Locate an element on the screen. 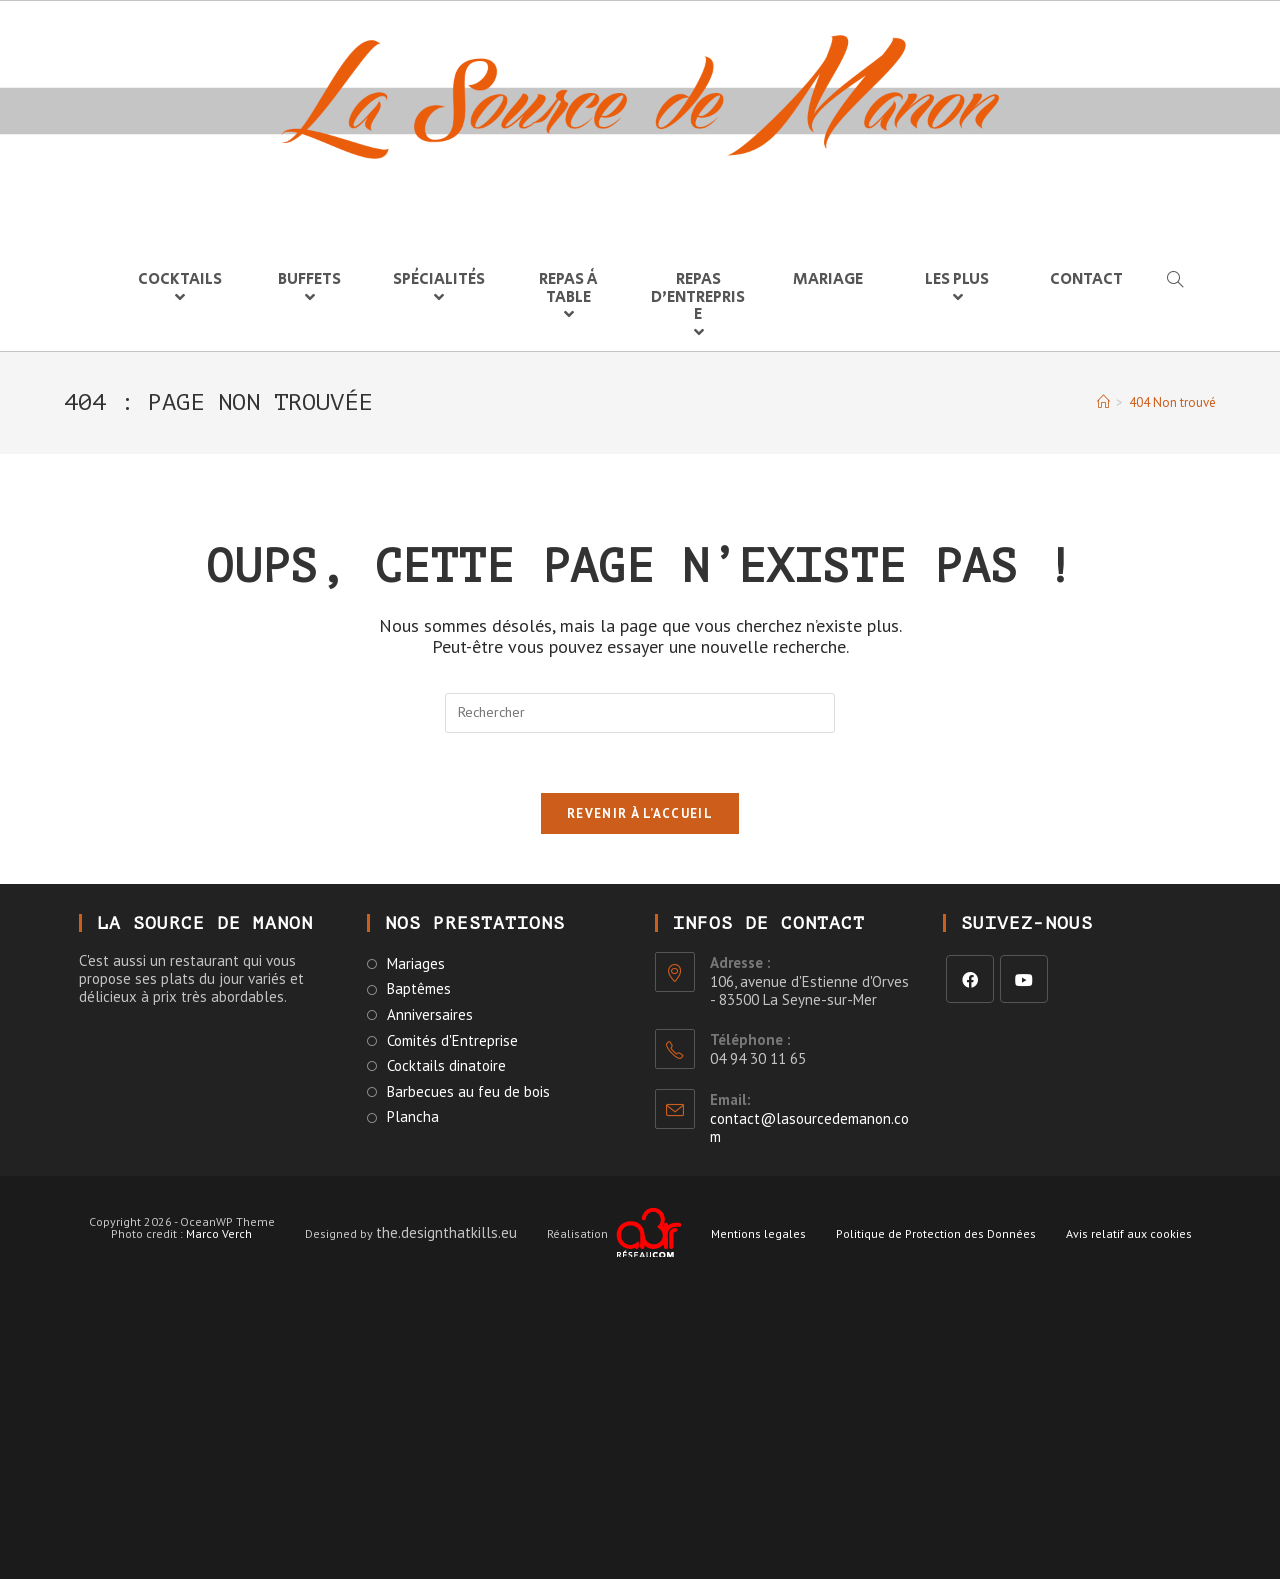 This screenshot has width=1280, height=1579. Avis relatif aux cookies is located at coordinates (1129, 1233).